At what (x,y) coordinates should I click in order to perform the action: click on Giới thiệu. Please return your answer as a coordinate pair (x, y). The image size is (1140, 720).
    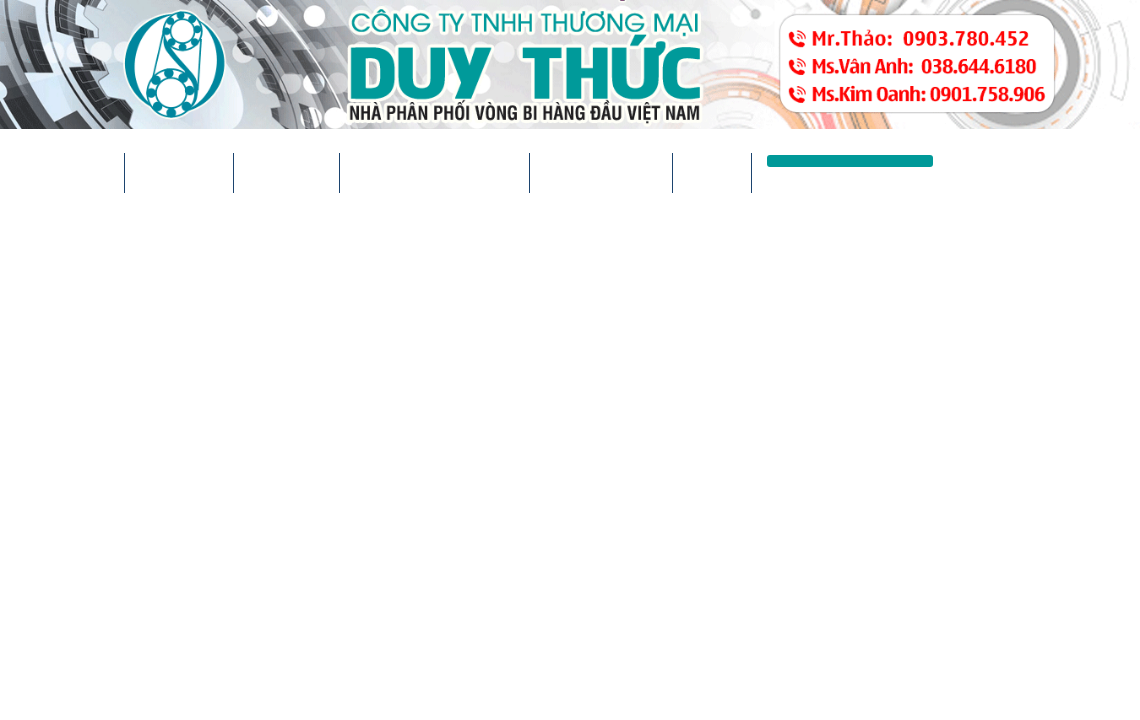
    Looking at the image, I should click on (179, 172).